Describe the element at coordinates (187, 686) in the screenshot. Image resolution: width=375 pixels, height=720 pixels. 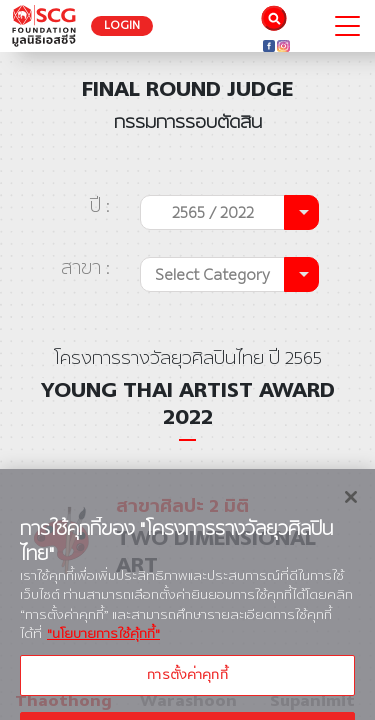
I see `การตั้งค่าคุกกี้ [การตั้งค่าคุกกี้, เปิดกล่องโต้ตอบศูนย์การตั้งค่า]` at that location.